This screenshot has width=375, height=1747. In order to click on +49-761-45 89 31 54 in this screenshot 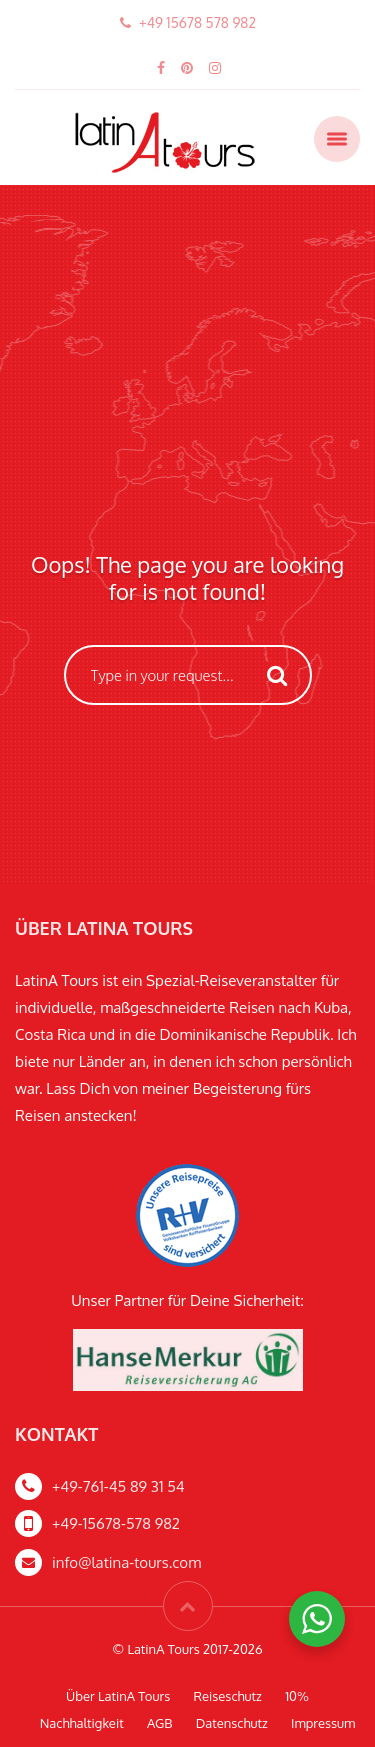, I will do `click(118, 1486)`.